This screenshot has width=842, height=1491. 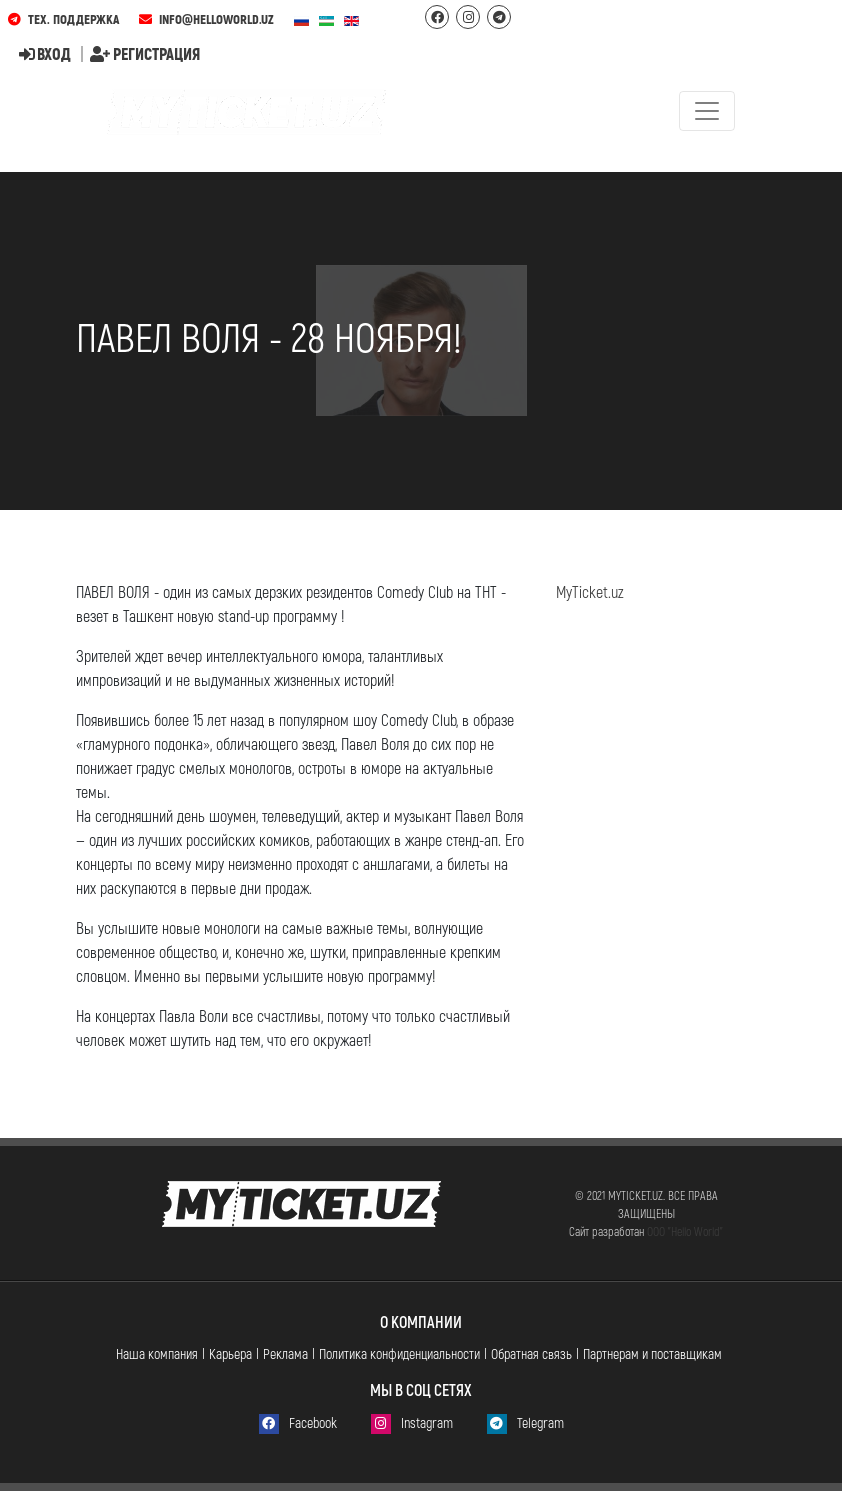 I want to click on Instagram, so click(x=412, y=1423).